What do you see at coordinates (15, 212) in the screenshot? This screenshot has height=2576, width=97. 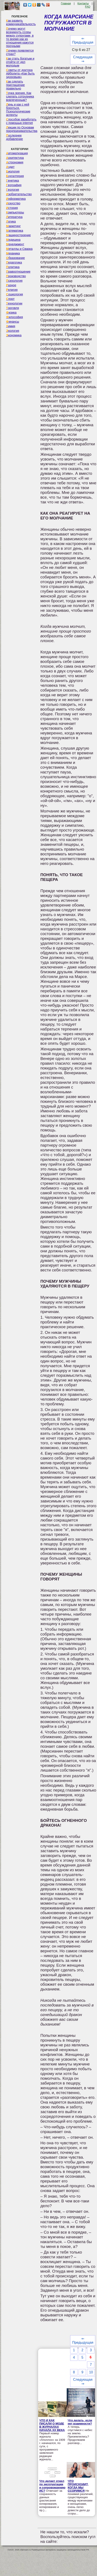 I see `Компьютеры` at bounding box center [15, 212].